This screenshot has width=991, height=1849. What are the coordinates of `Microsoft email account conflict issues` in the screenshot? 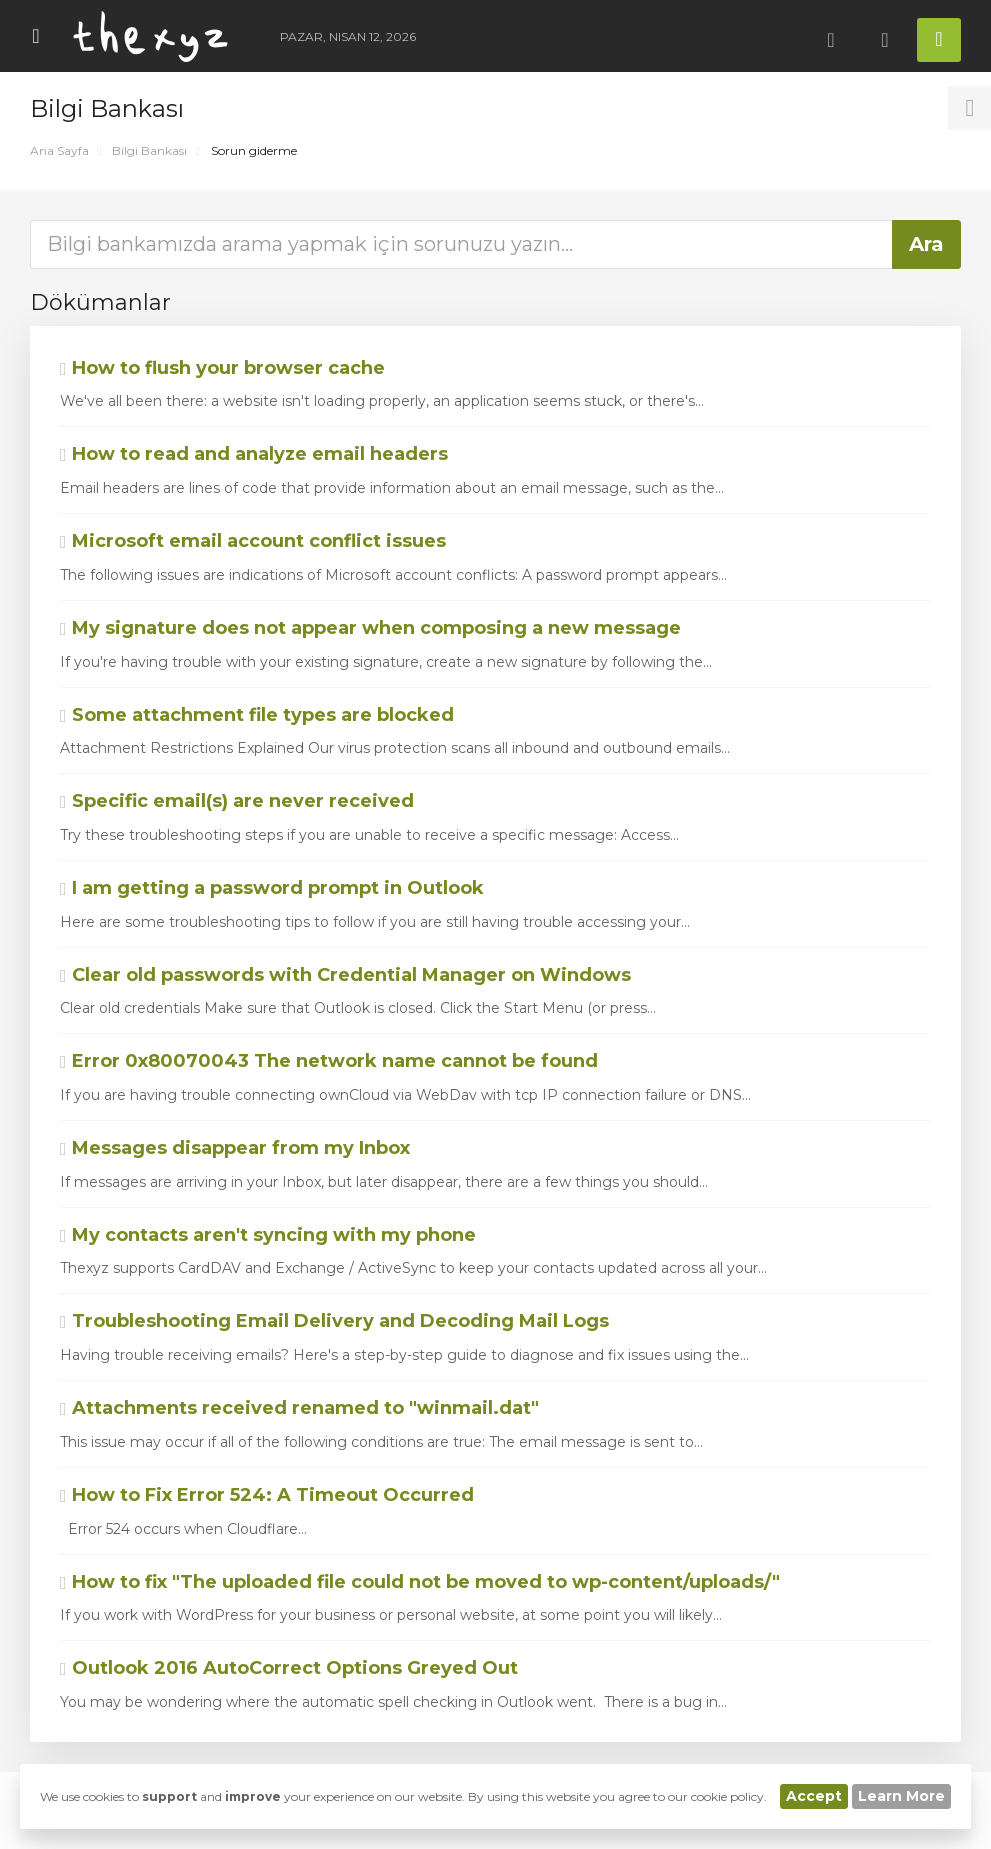 It's located at (253, 541).